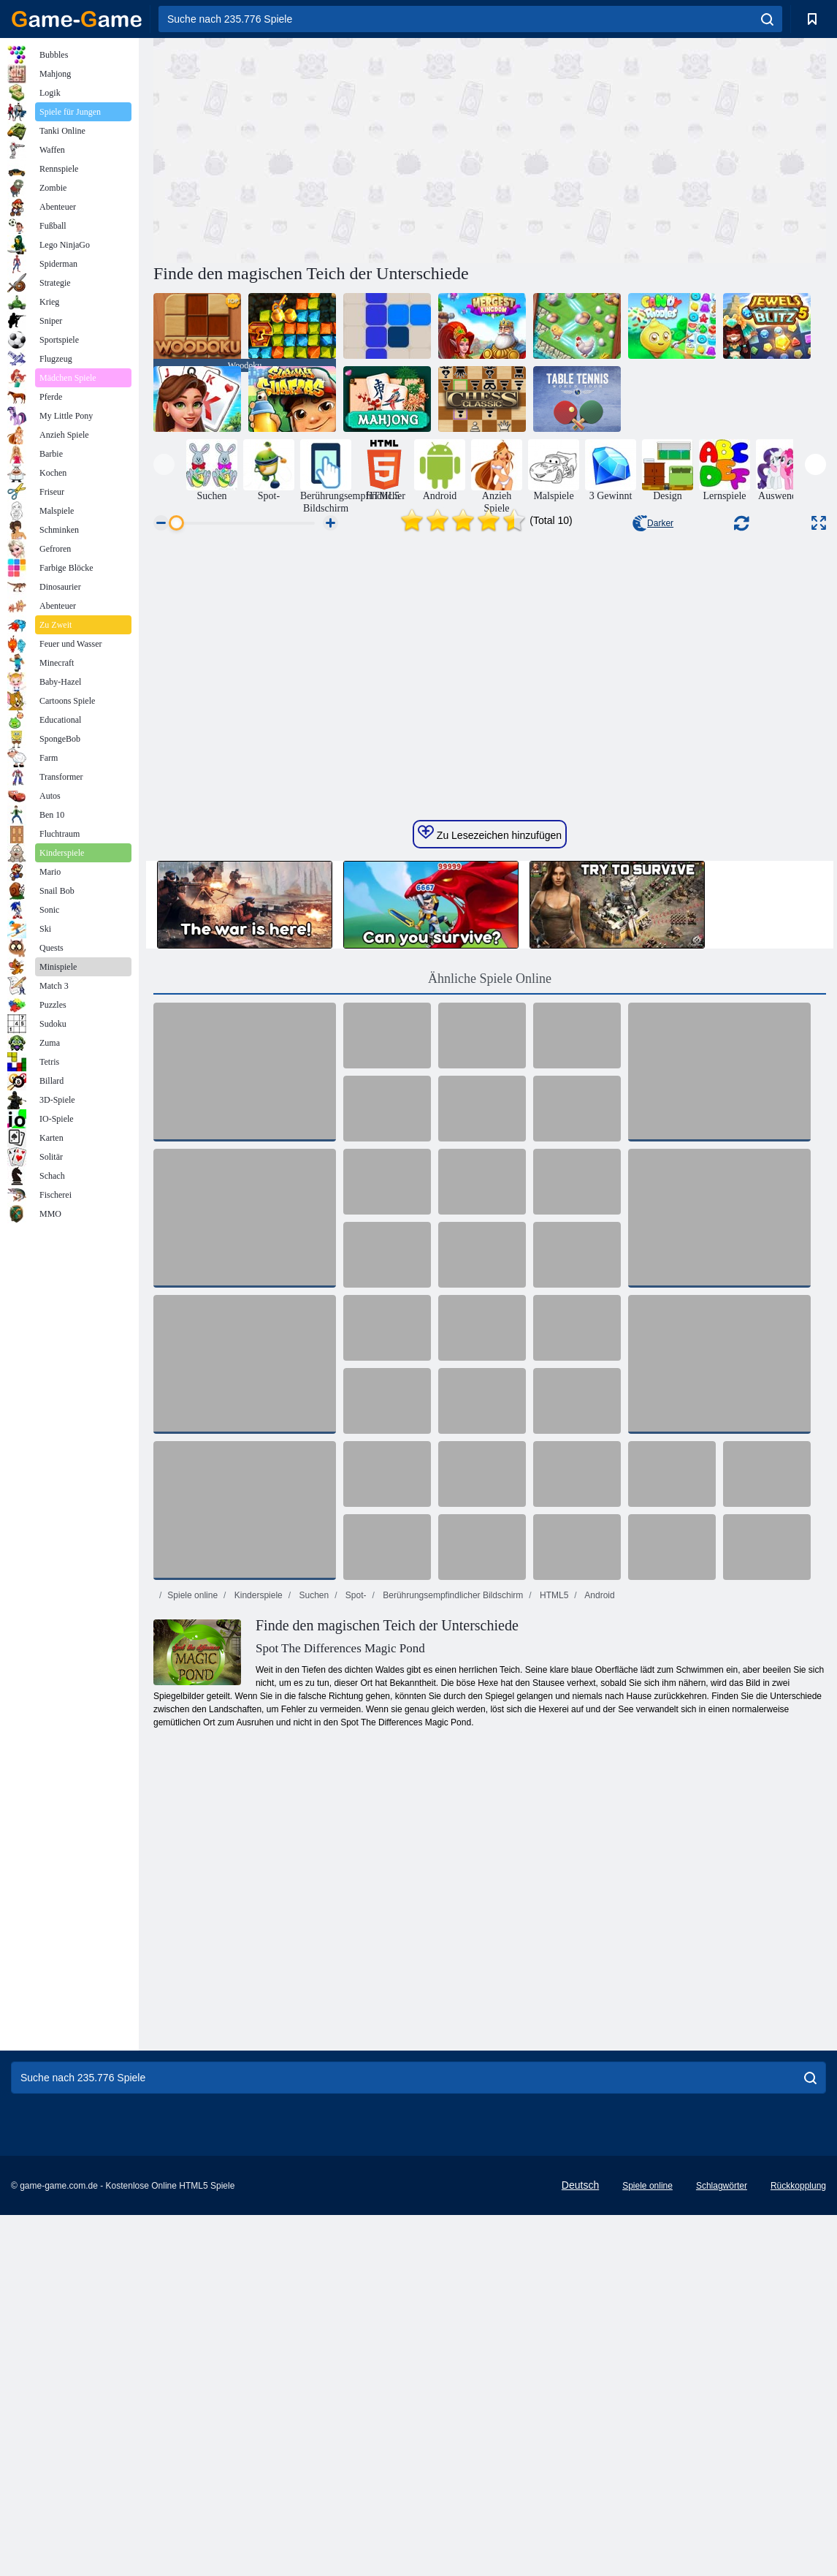  What do you see at coordinates (599, 1887) in the screenshot?
I see `Android` at bounding box center [599, 1887].